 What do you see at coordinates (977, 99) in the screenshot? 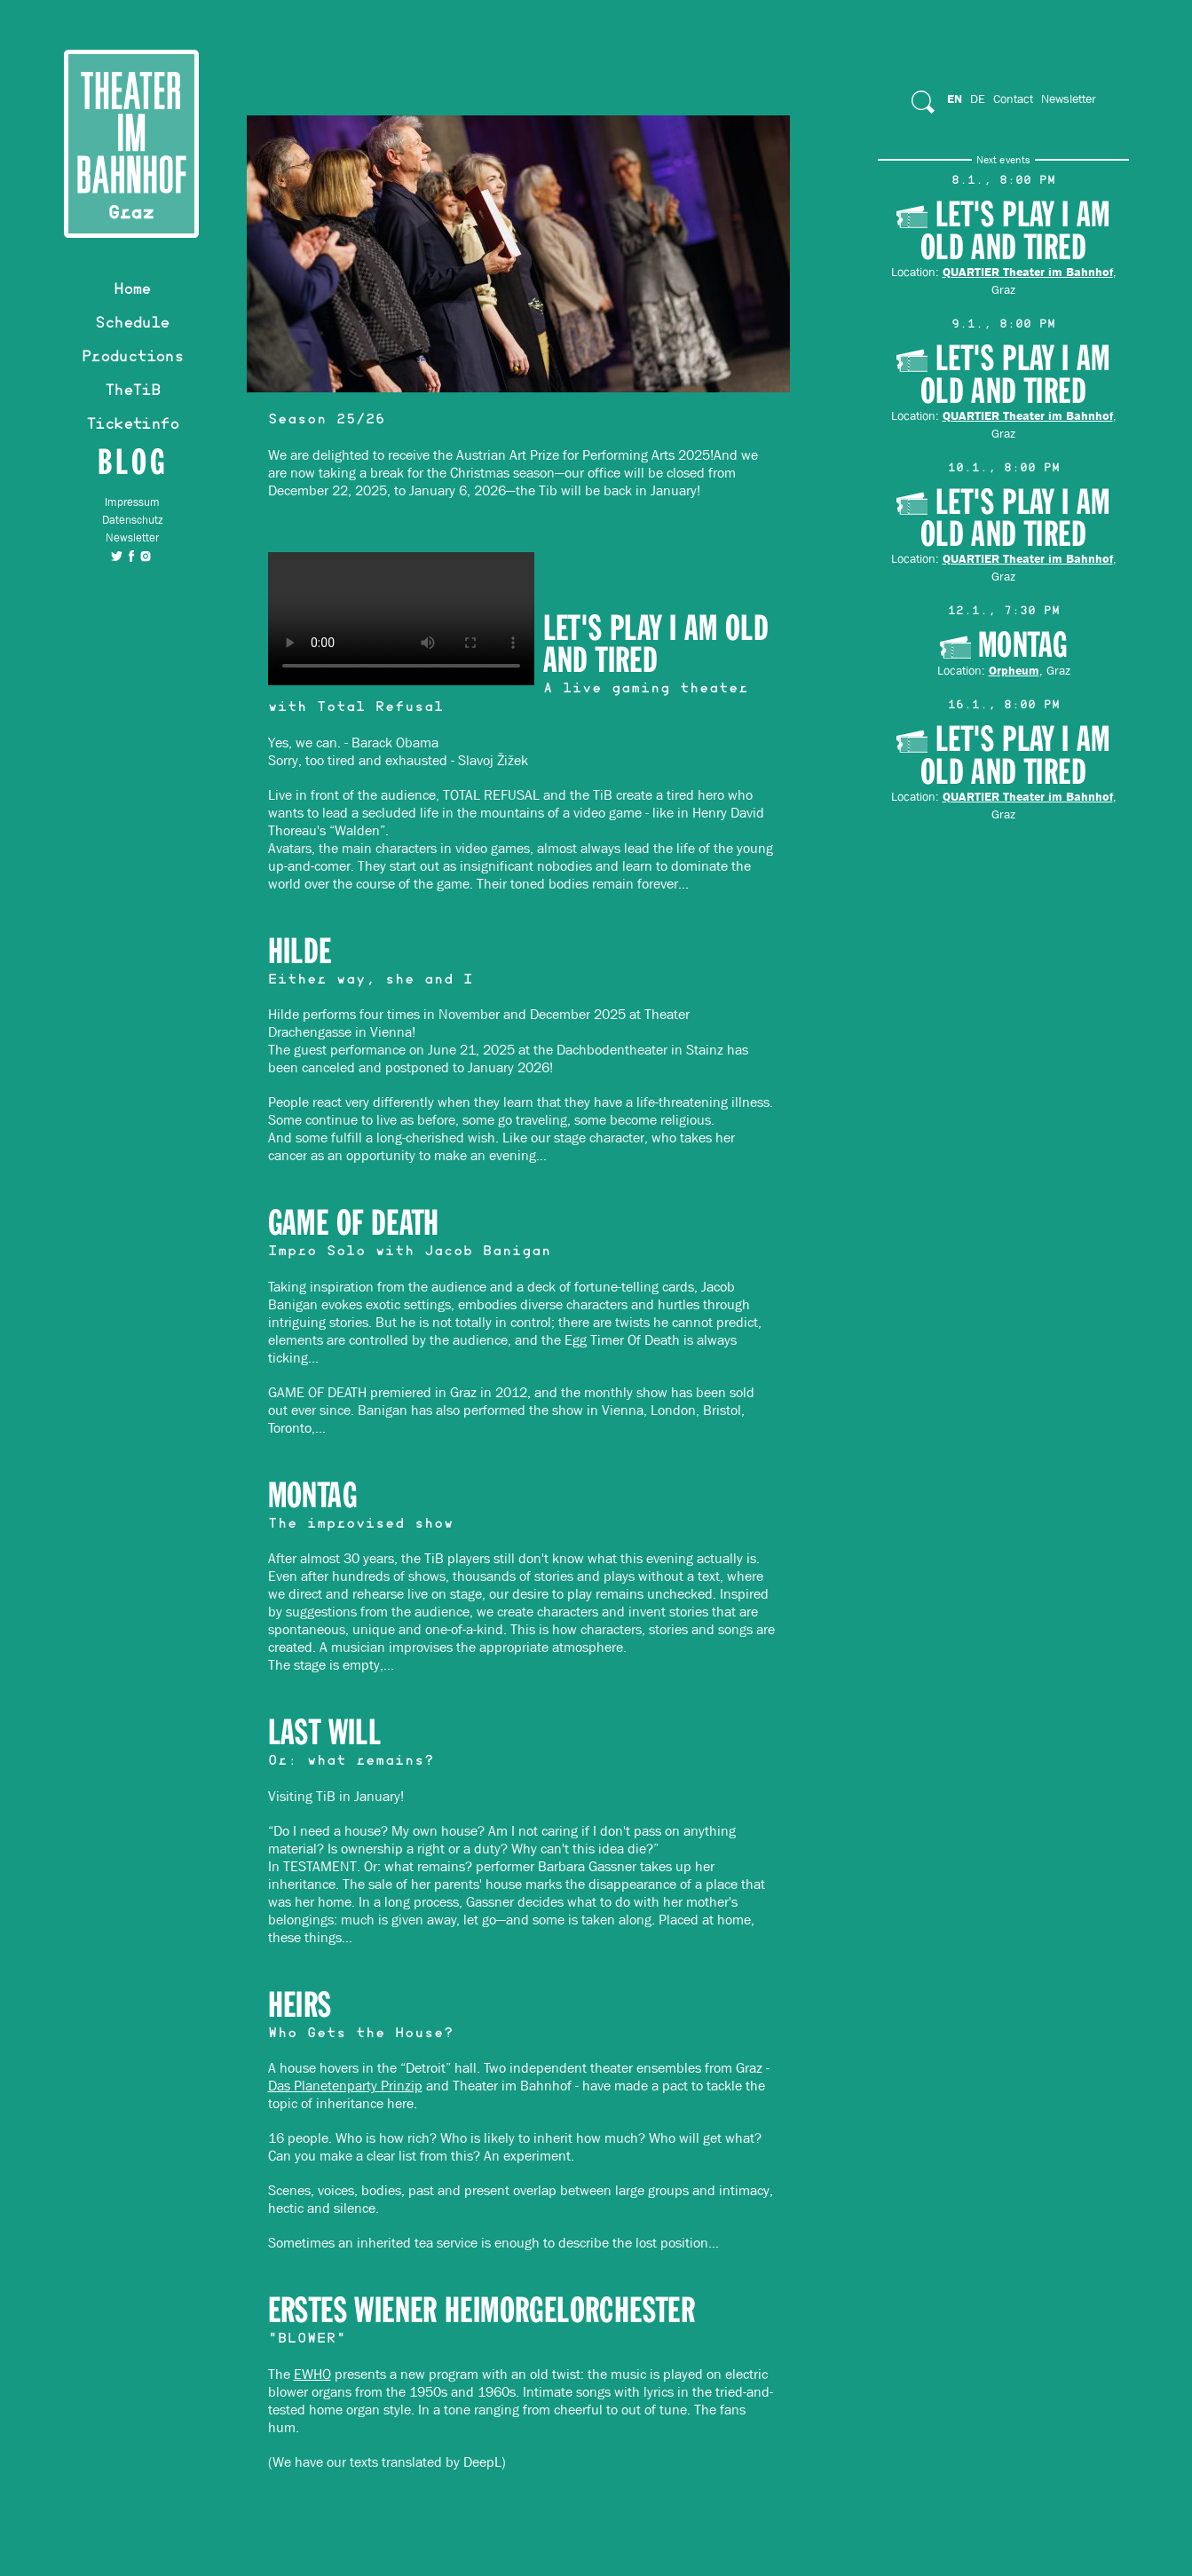
I see `De` at bounding box center [977, 99].